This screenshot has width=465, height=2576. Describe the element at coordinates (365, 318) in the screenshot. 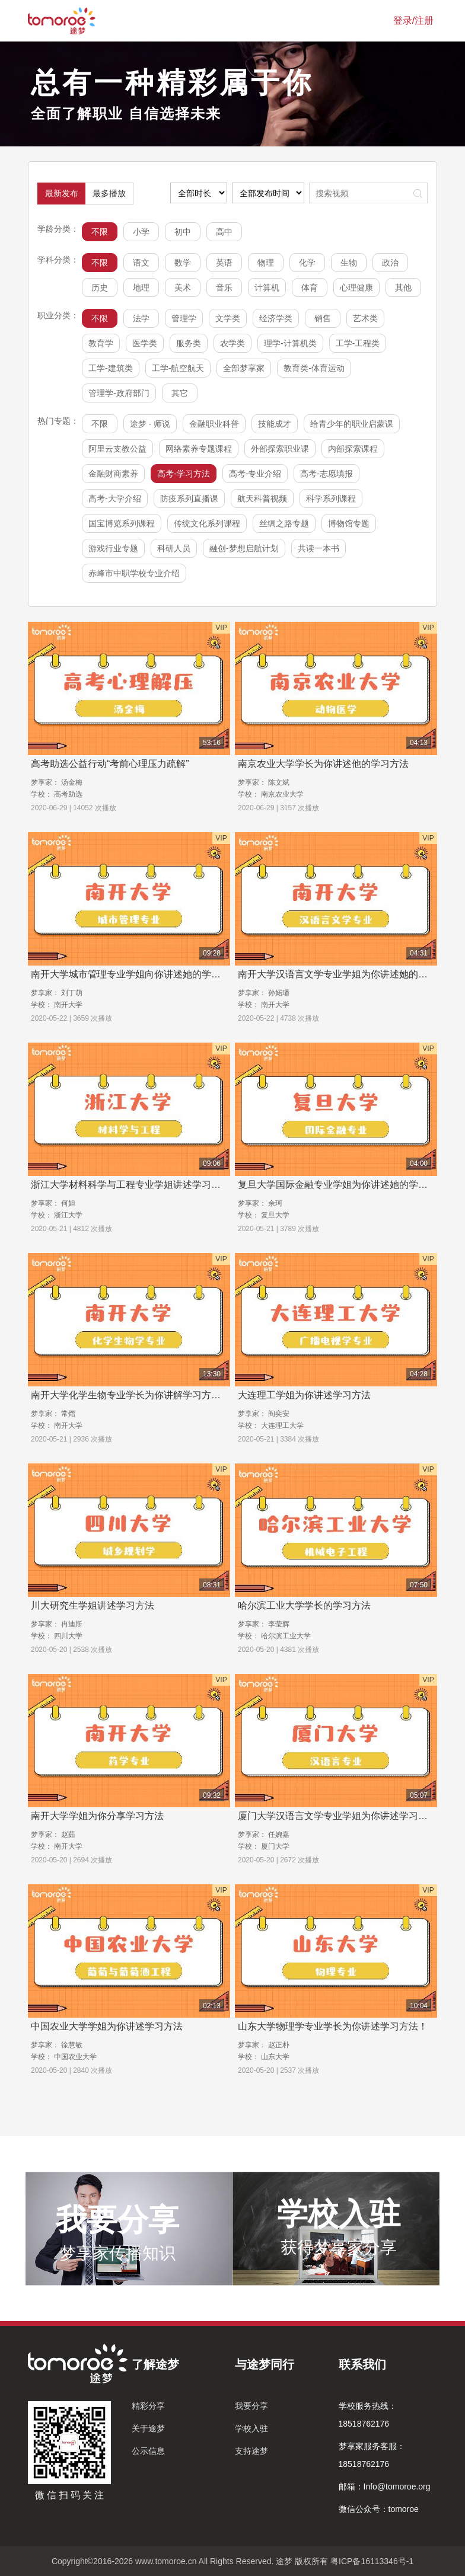

I see `艺术类` at that location.